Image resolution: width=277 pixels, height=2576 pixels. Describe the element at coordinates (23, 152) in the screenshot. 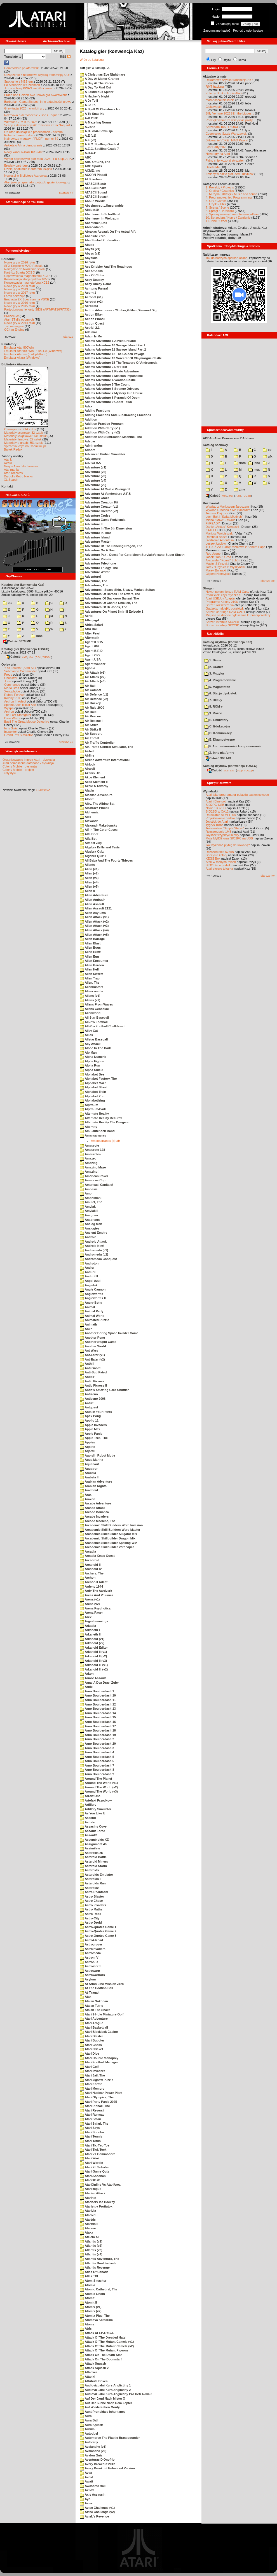

I see `Nowy kanał o Atari 16/32-bit` at that location.